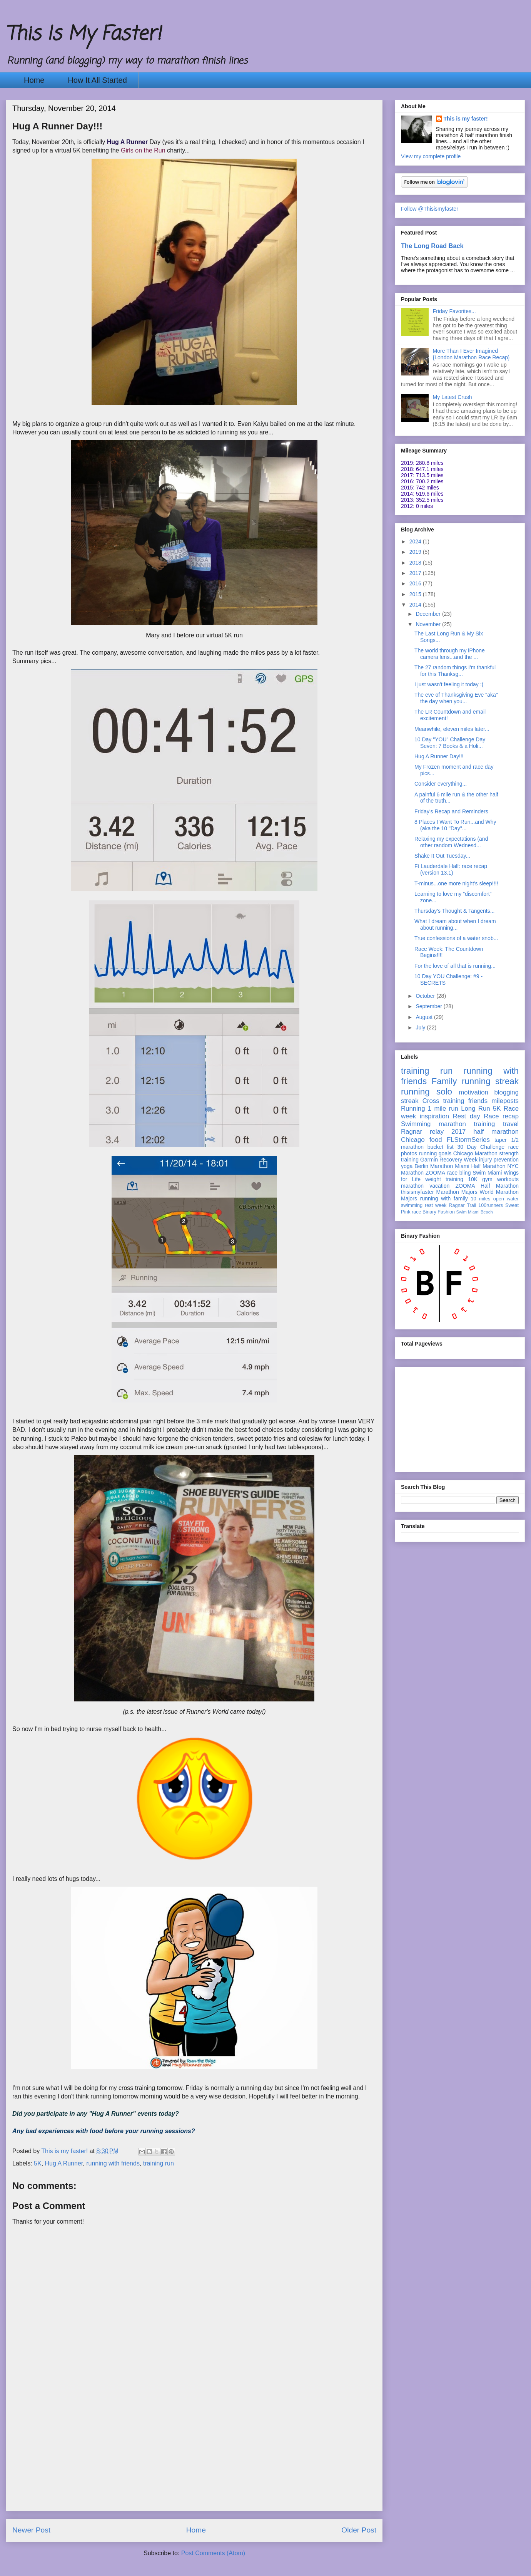 Image resolution: width=531 pixels, height=2576 pixels. What do you see at coordinates (439, 756) in the screenshot?
I see `Hug A Runner Day!!!` at bounding box center [439, 756].